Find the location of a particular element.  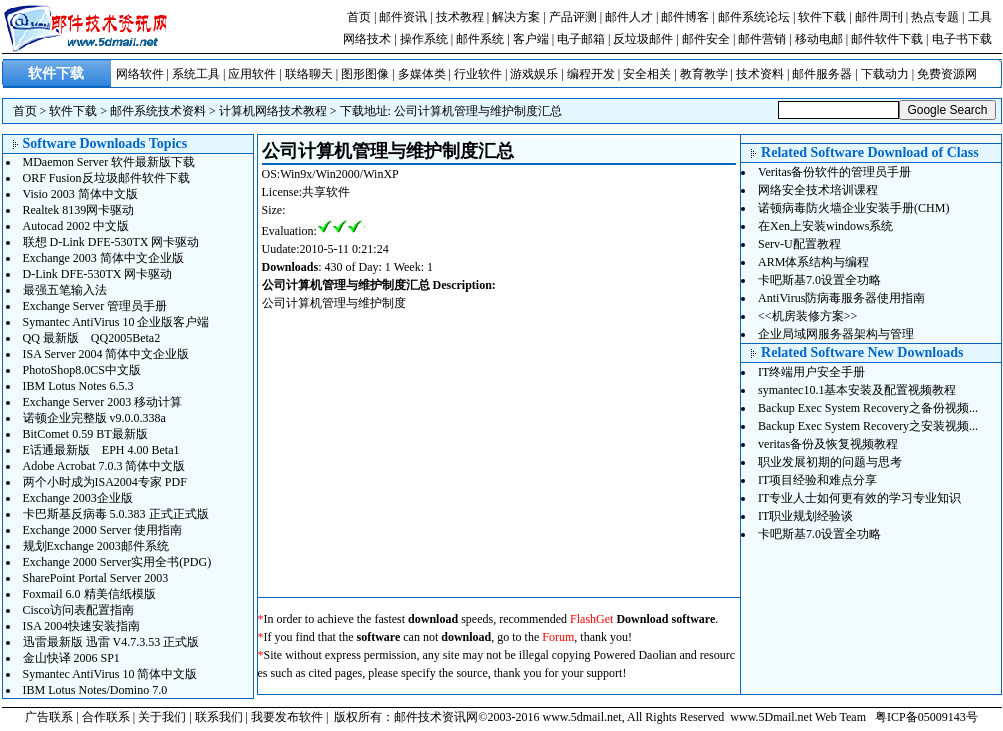

卡巴斯基反病毒 5.0.383 正式正式版 is located at coordinates (116, 514).